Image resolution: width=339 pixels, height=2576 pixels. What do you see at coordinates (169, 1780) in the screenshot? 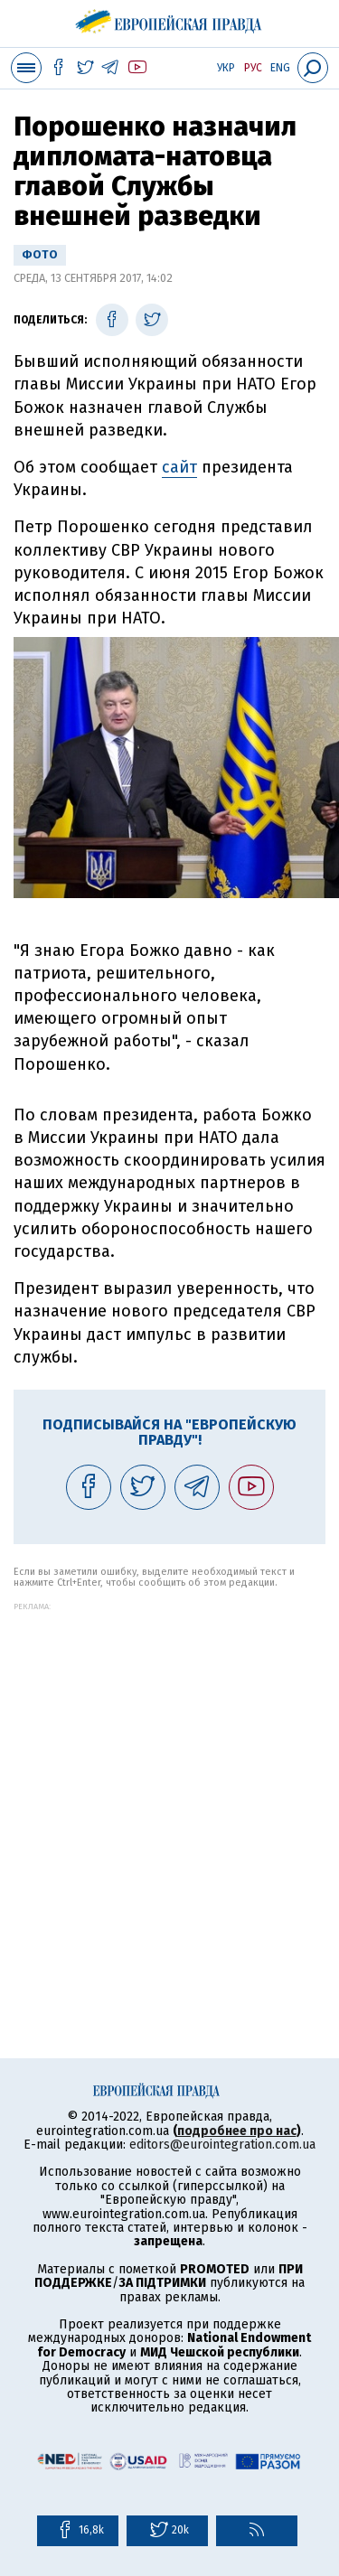
I see `[Advertisement]` at bounding box center [169, 1780].